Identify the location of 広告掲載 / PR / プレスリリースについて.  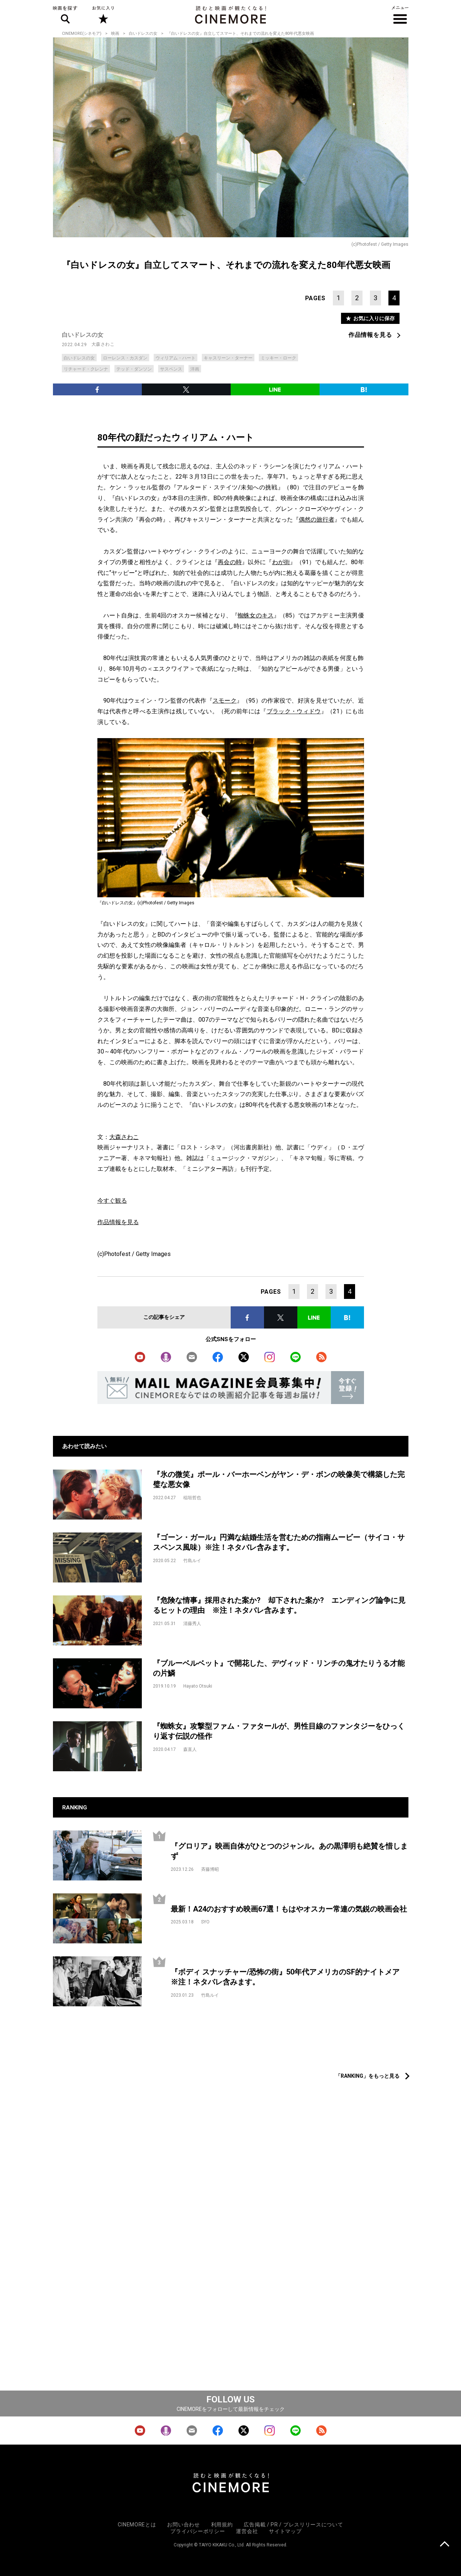
(293, 2525).